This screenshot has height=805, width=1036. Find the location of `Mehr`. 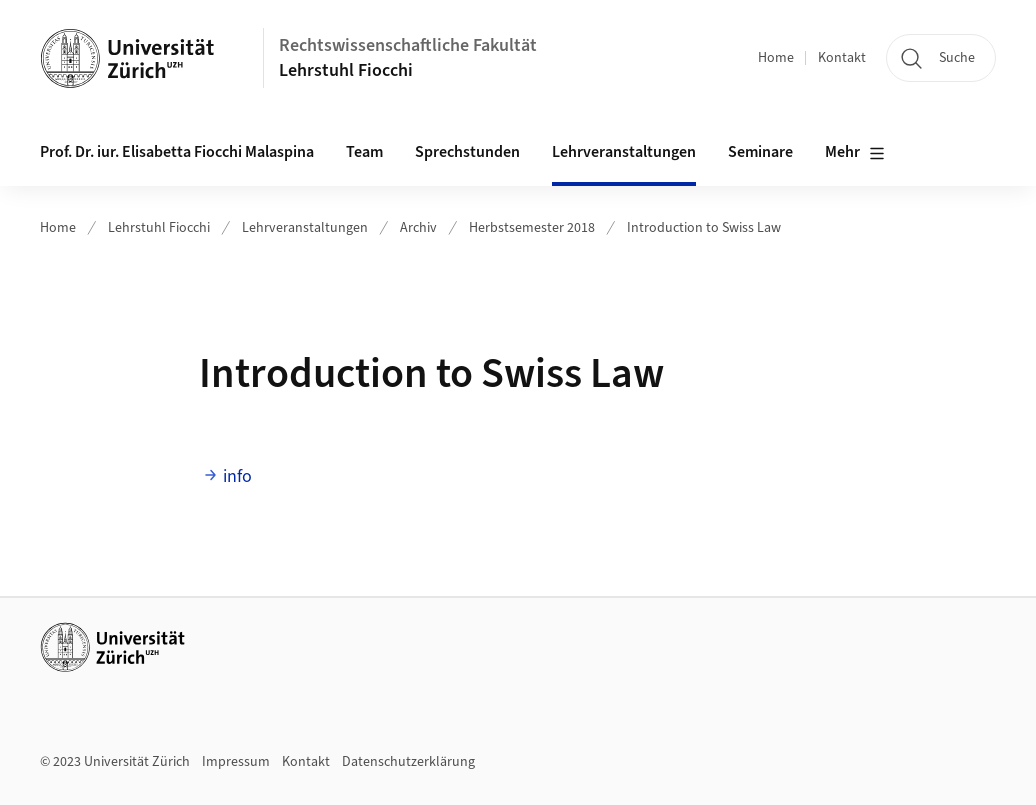

Mehr is located at coordinates (855, 153).